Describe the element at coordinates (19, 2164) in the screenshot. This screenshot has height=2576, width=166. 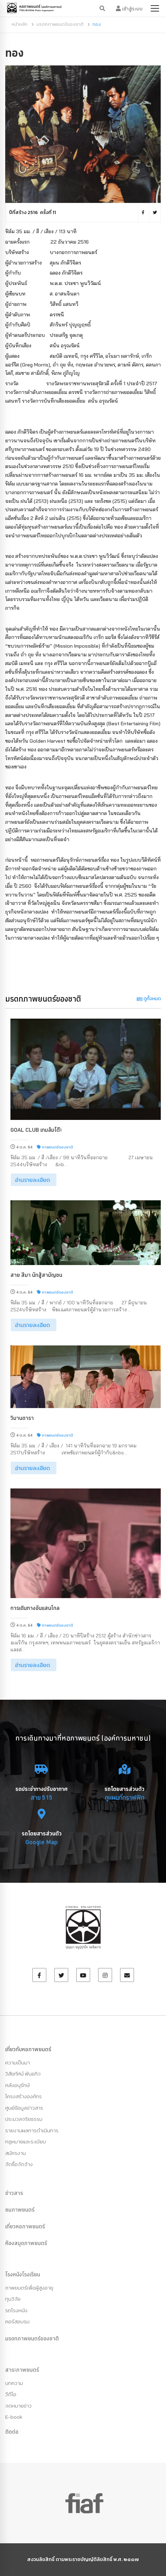
I see `จัดซื้อจัดจ้าง` at that location.